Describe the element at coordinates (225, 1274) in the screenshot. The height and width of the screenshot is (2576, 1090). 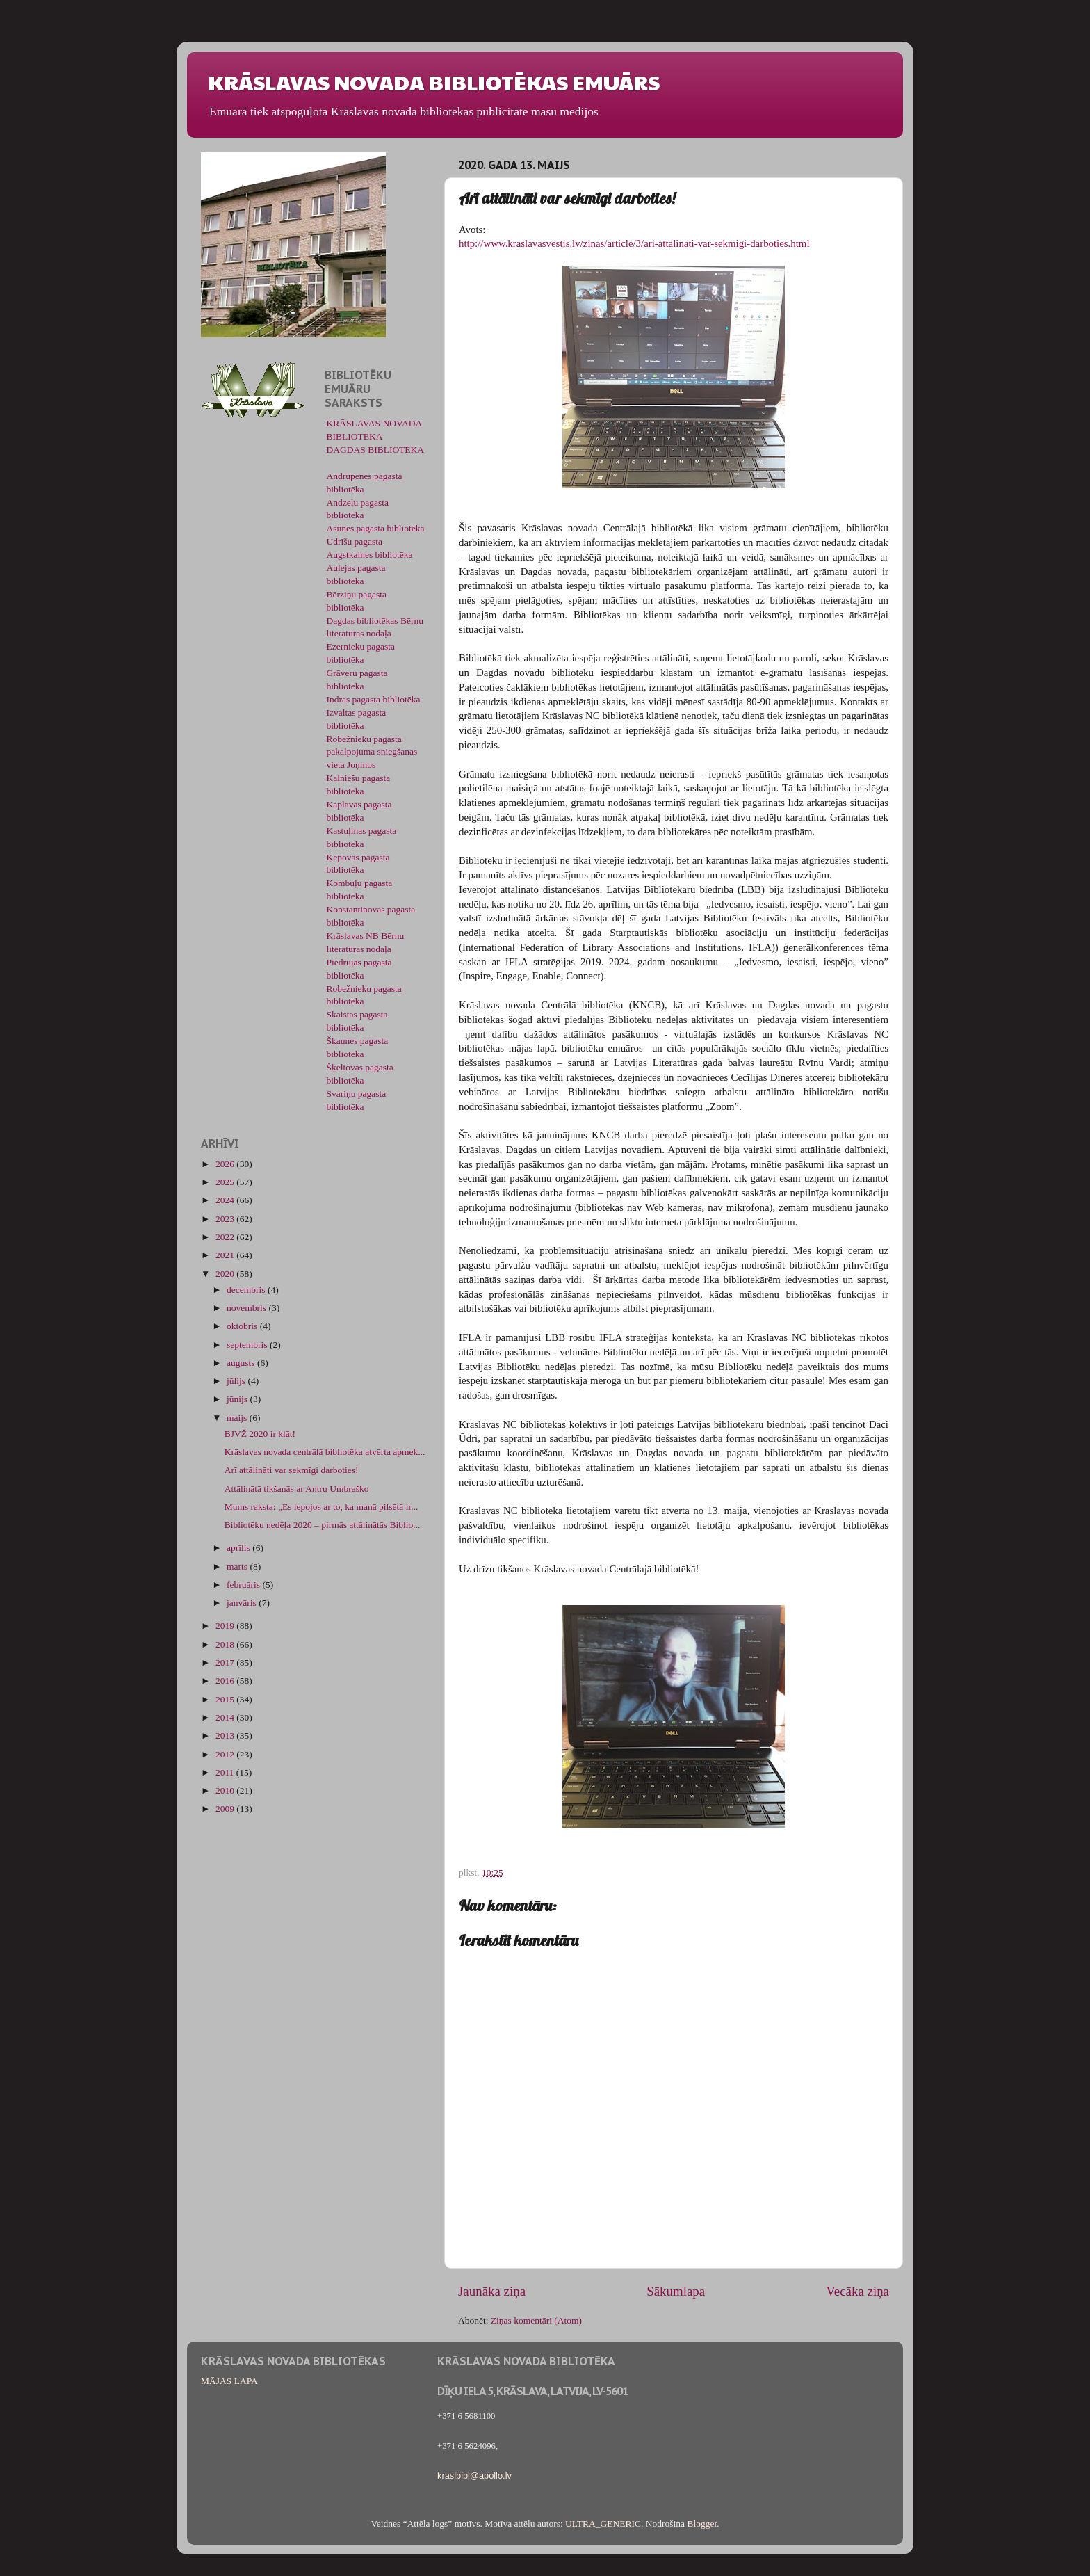
I see `2020` at that location.